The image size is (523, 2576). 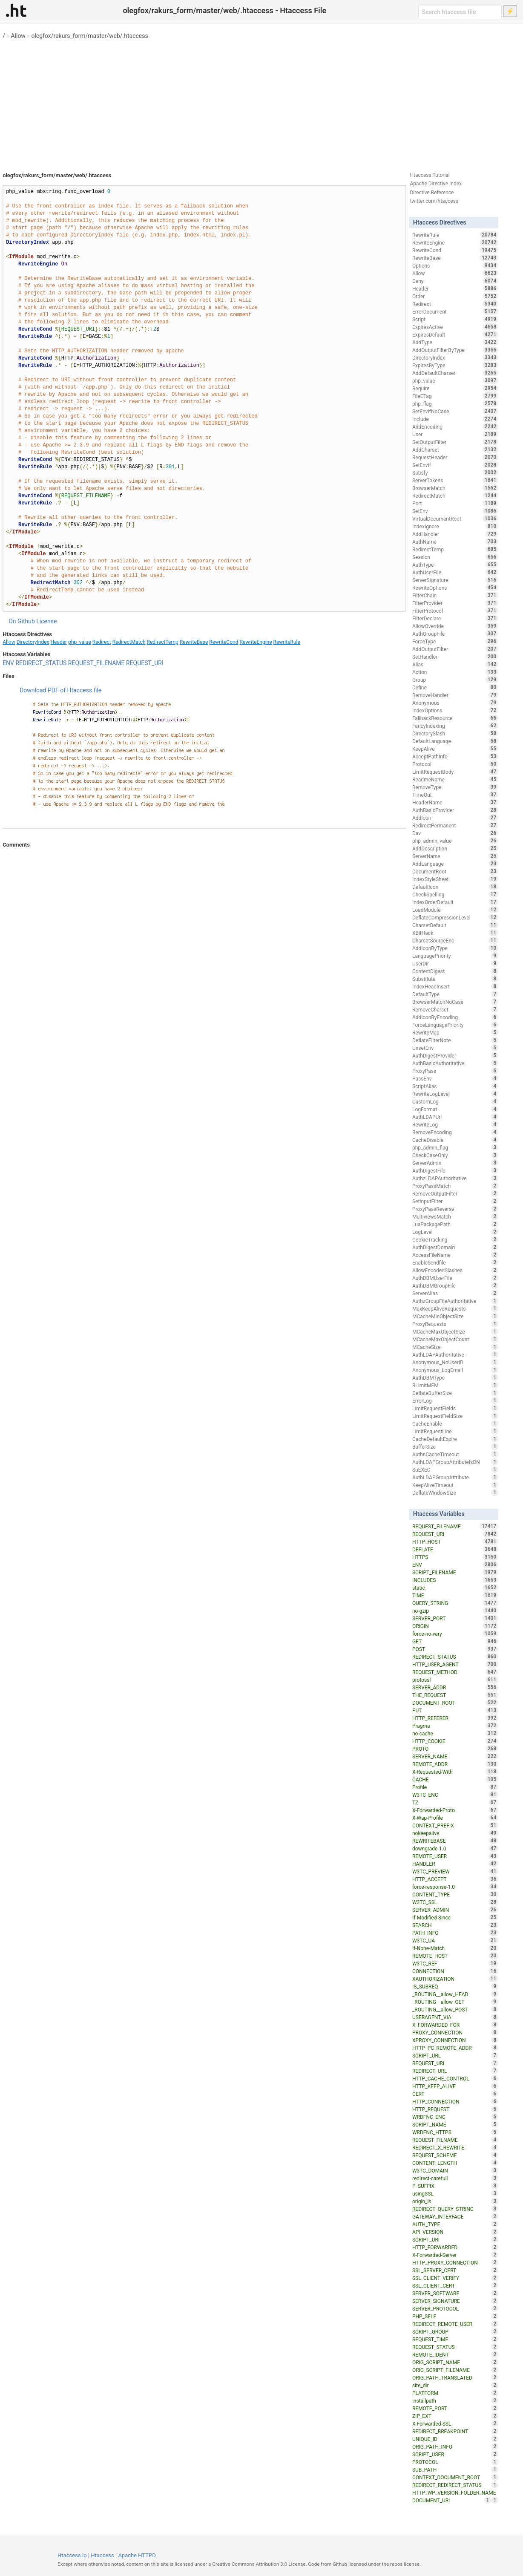 I want to click on php_admin_flag, so click(x=455, y=1147).